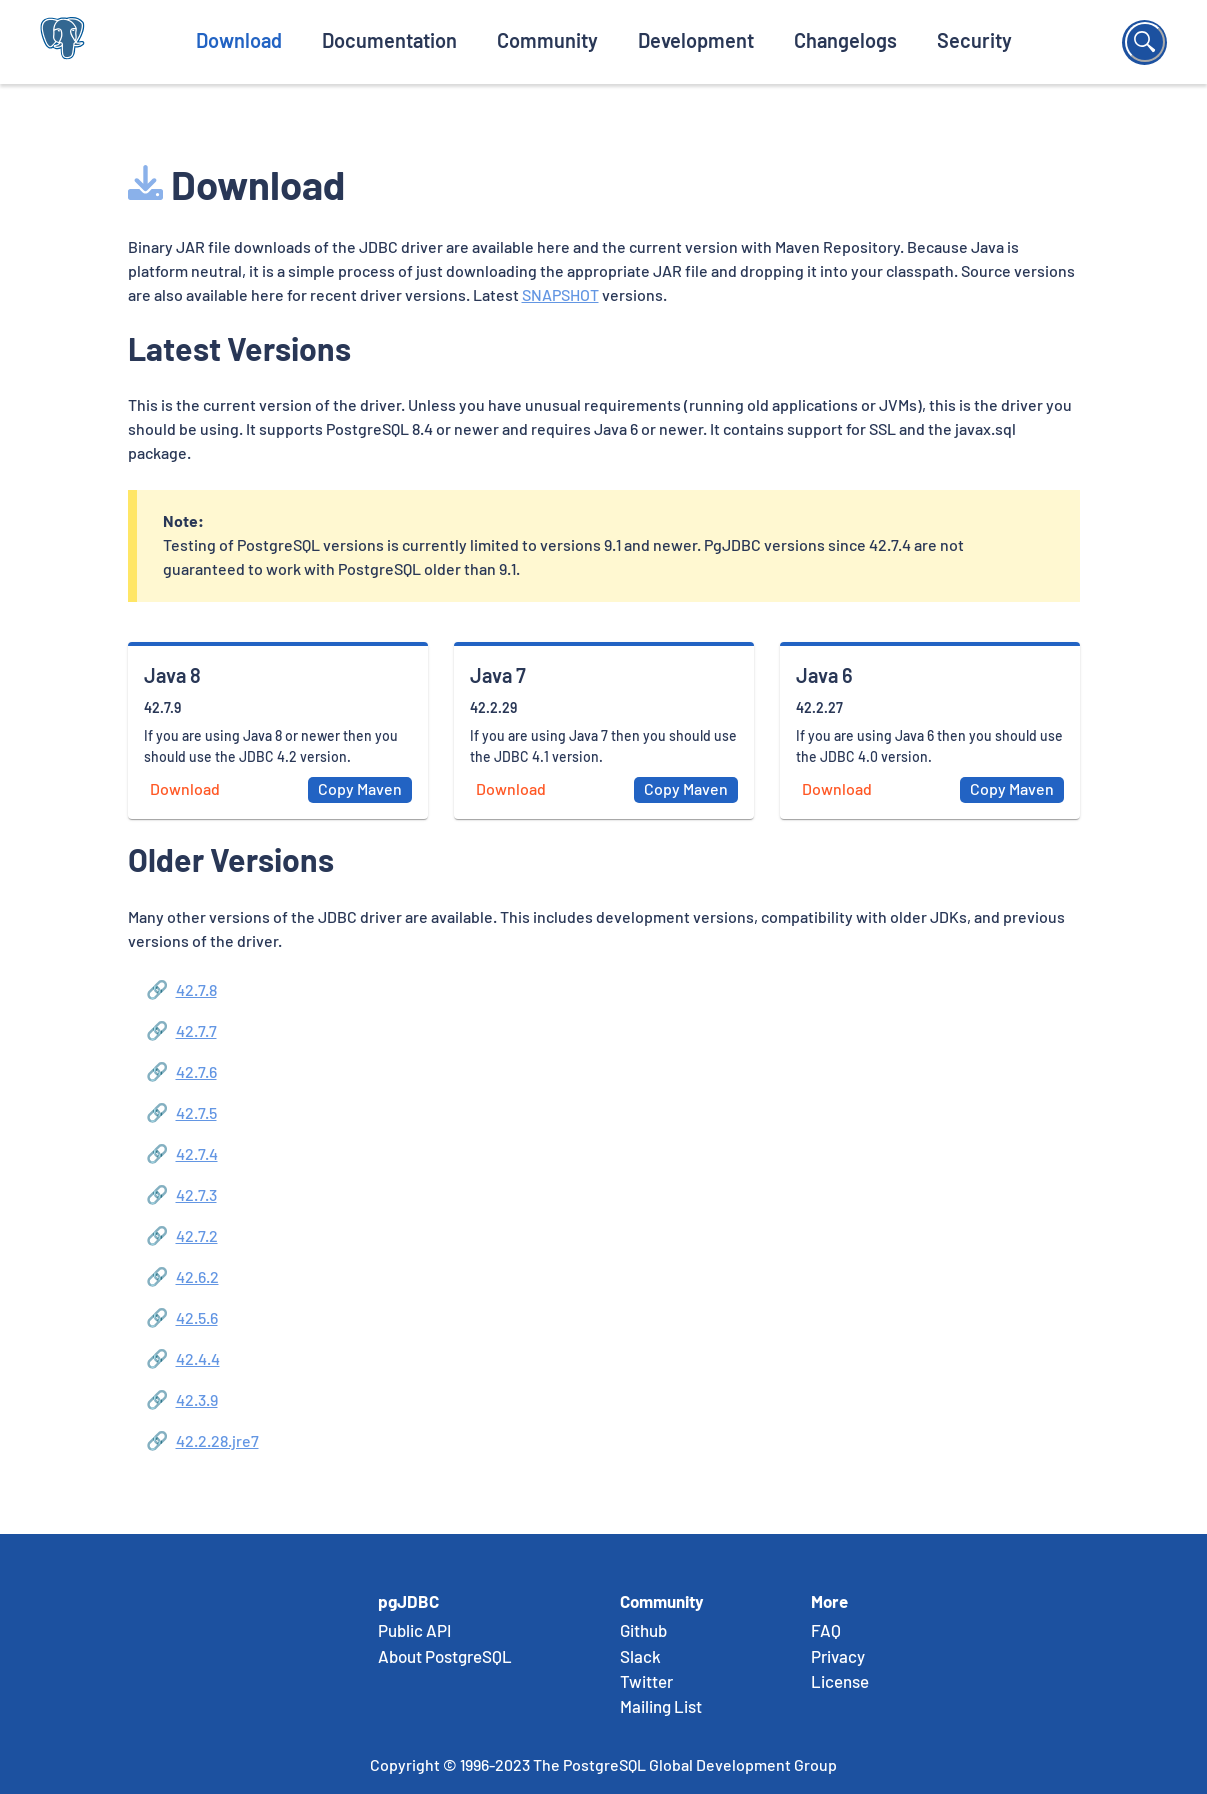 This screenshot has height=1794, width=1207. I want to click on Twitter, so click(646, 1683).